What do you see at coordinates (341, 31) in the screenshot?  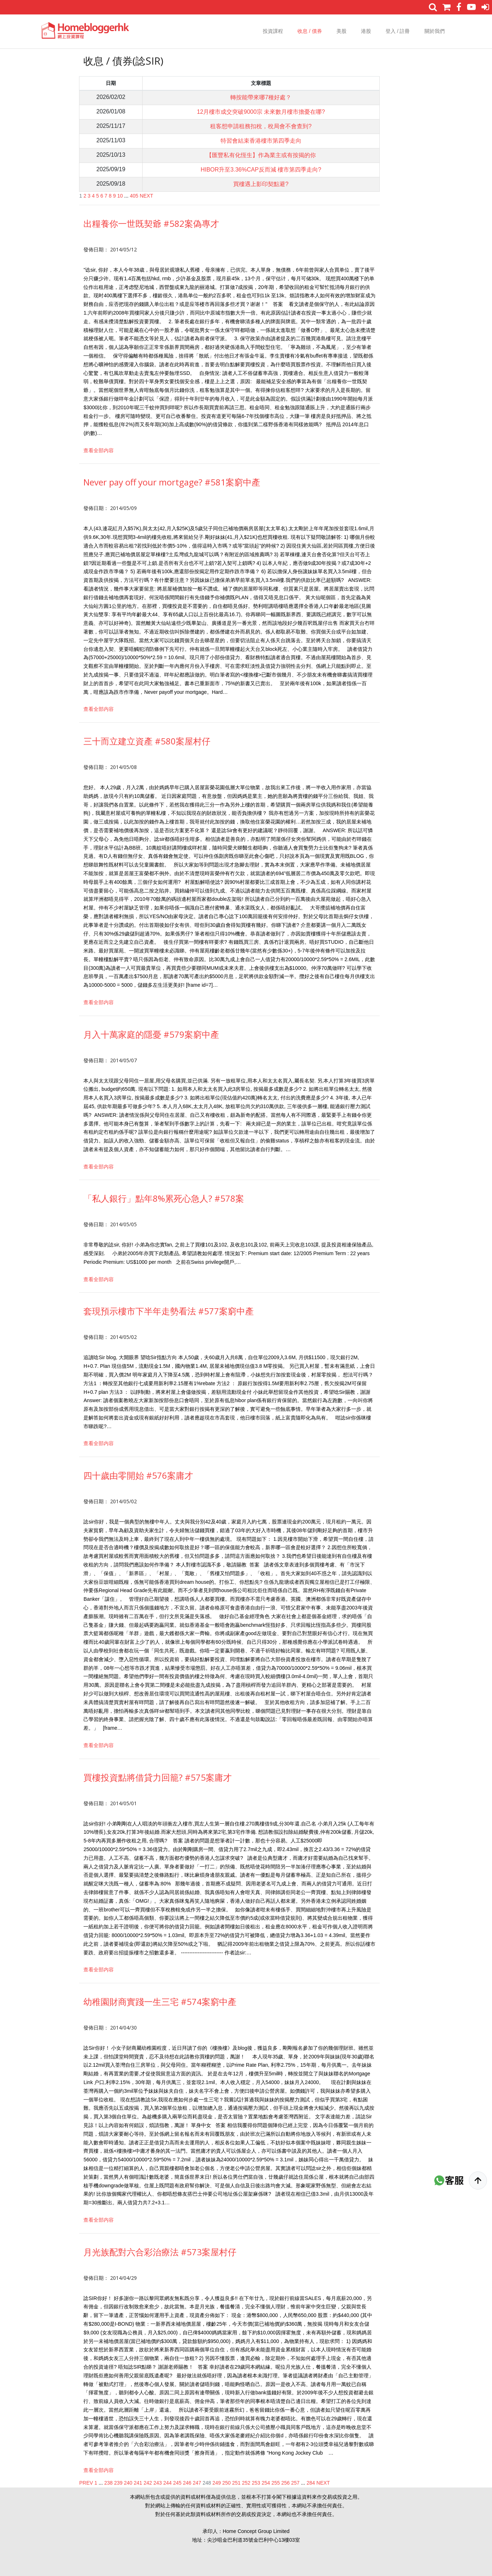 I see `美股` at bounding box center [341, 31].